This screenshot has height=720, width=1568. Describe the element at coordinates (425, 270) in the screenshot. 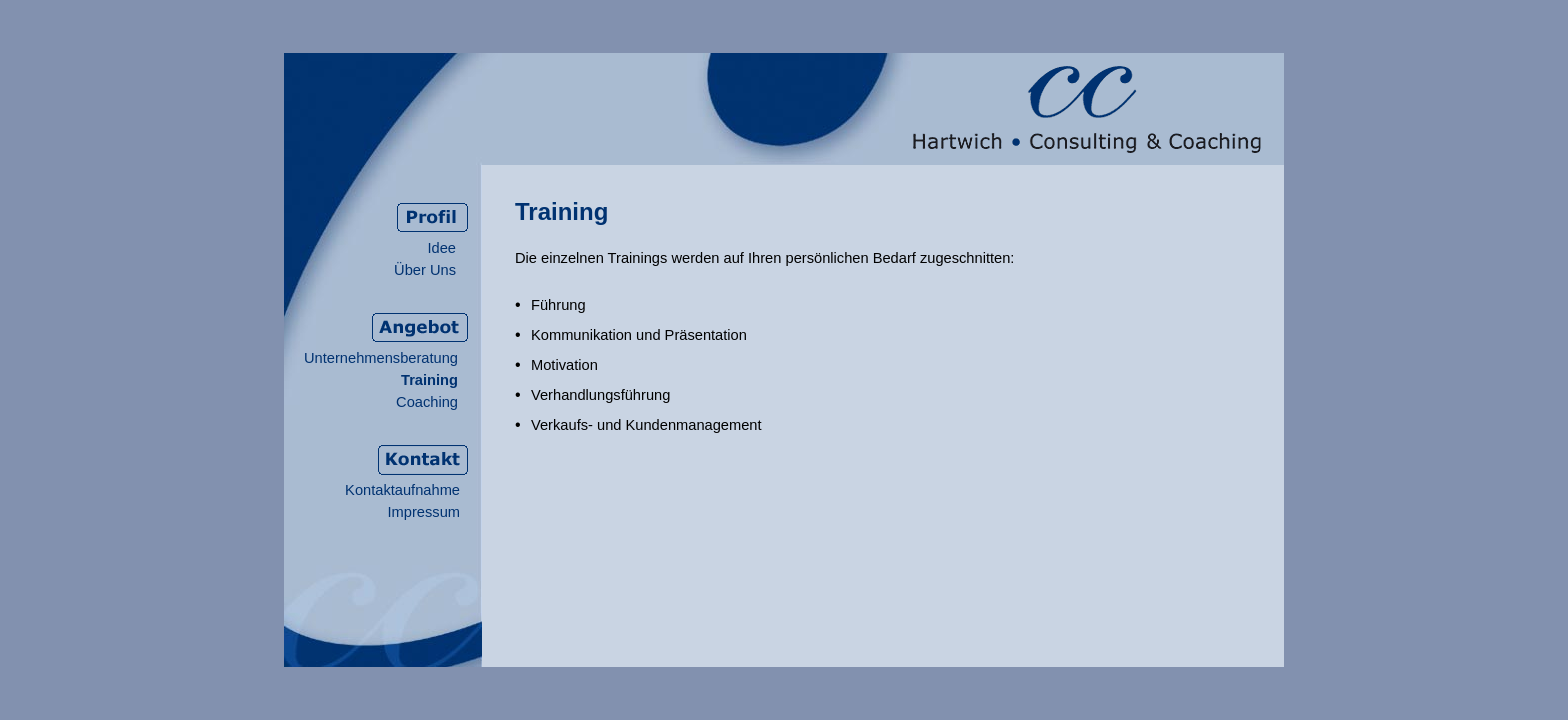

I see `Über Uns` at that location.